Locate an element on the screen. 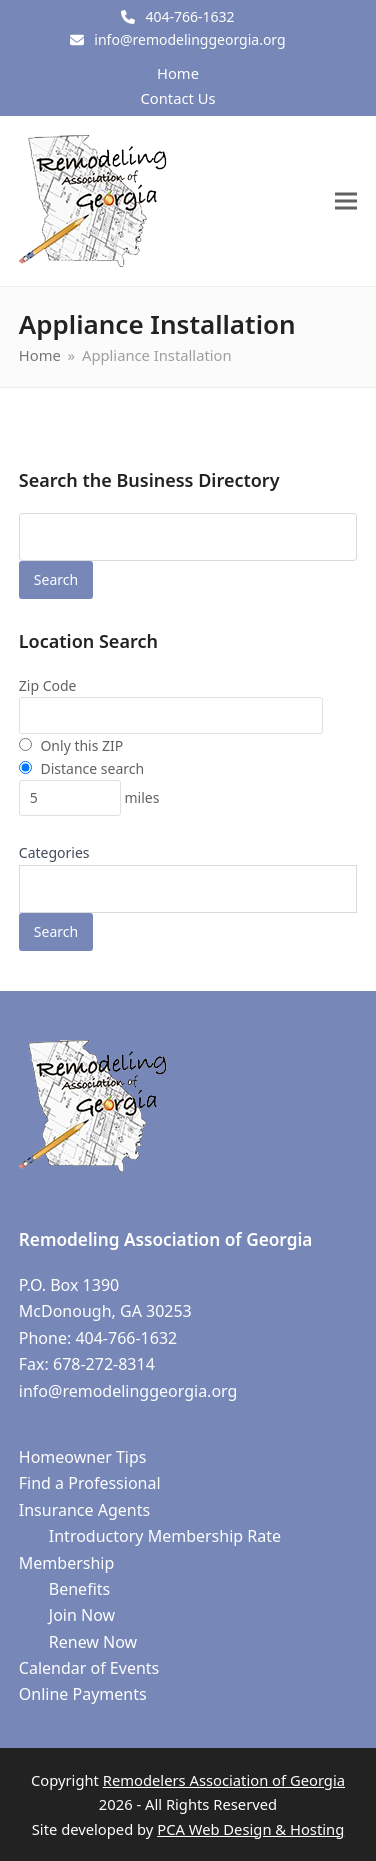 The width and height of the screenshot is (376, 1861). Homeowner Tips is located at coordinates (83, 1457).